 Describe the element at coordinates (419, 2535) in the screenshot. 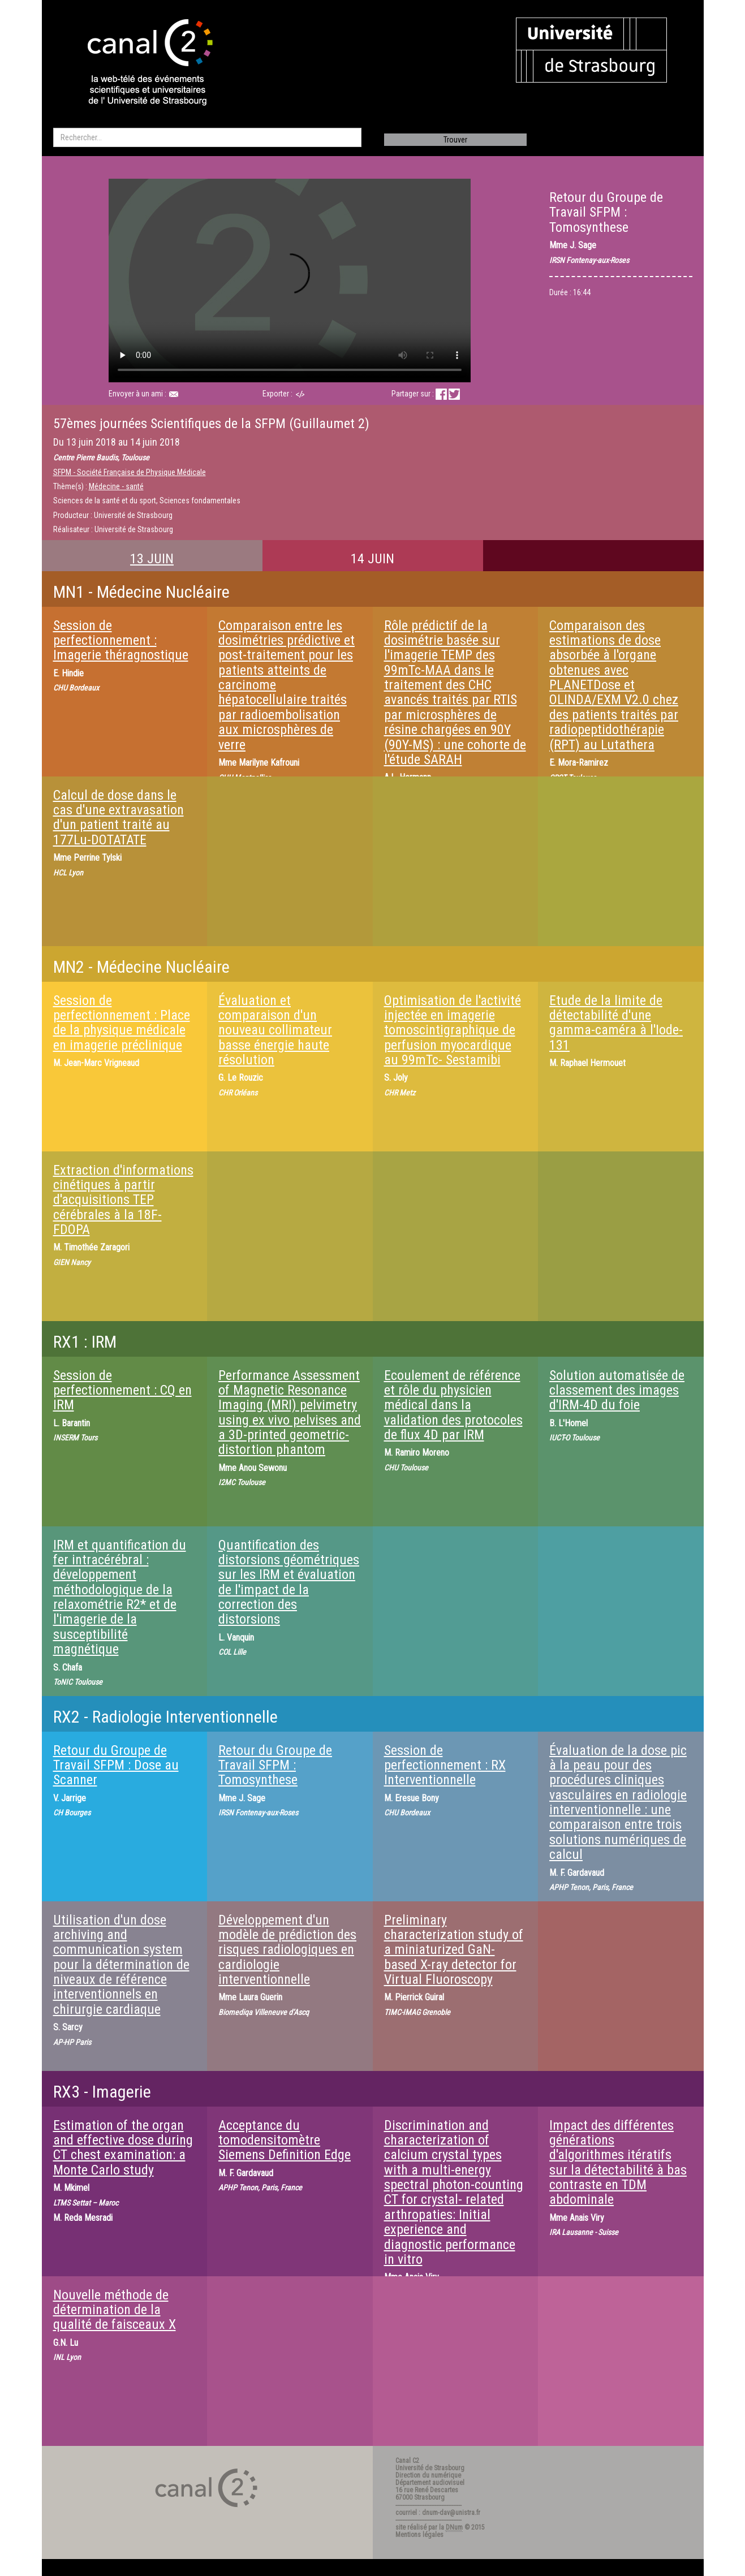

I see `Mentions légales` at that location.